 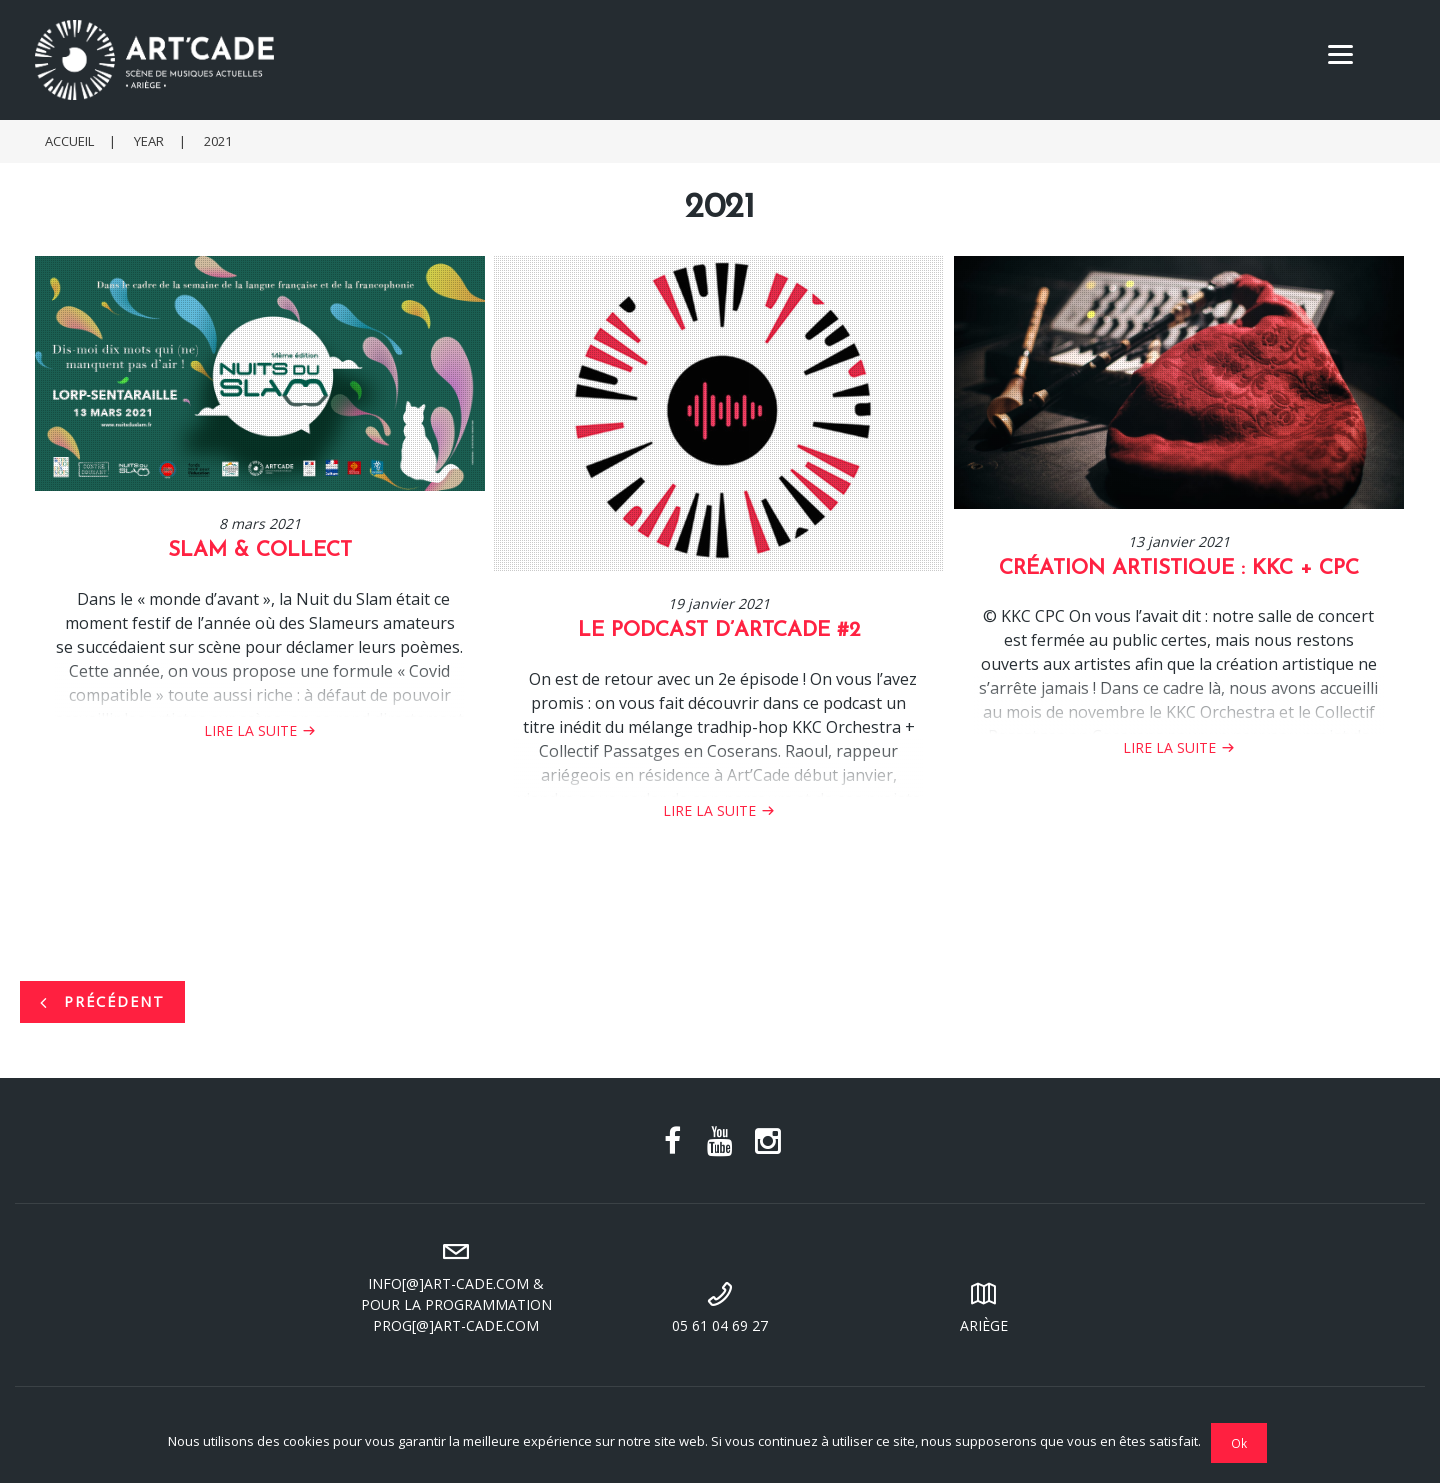 I want to click on [Menu], so click(x=1340, y=52).